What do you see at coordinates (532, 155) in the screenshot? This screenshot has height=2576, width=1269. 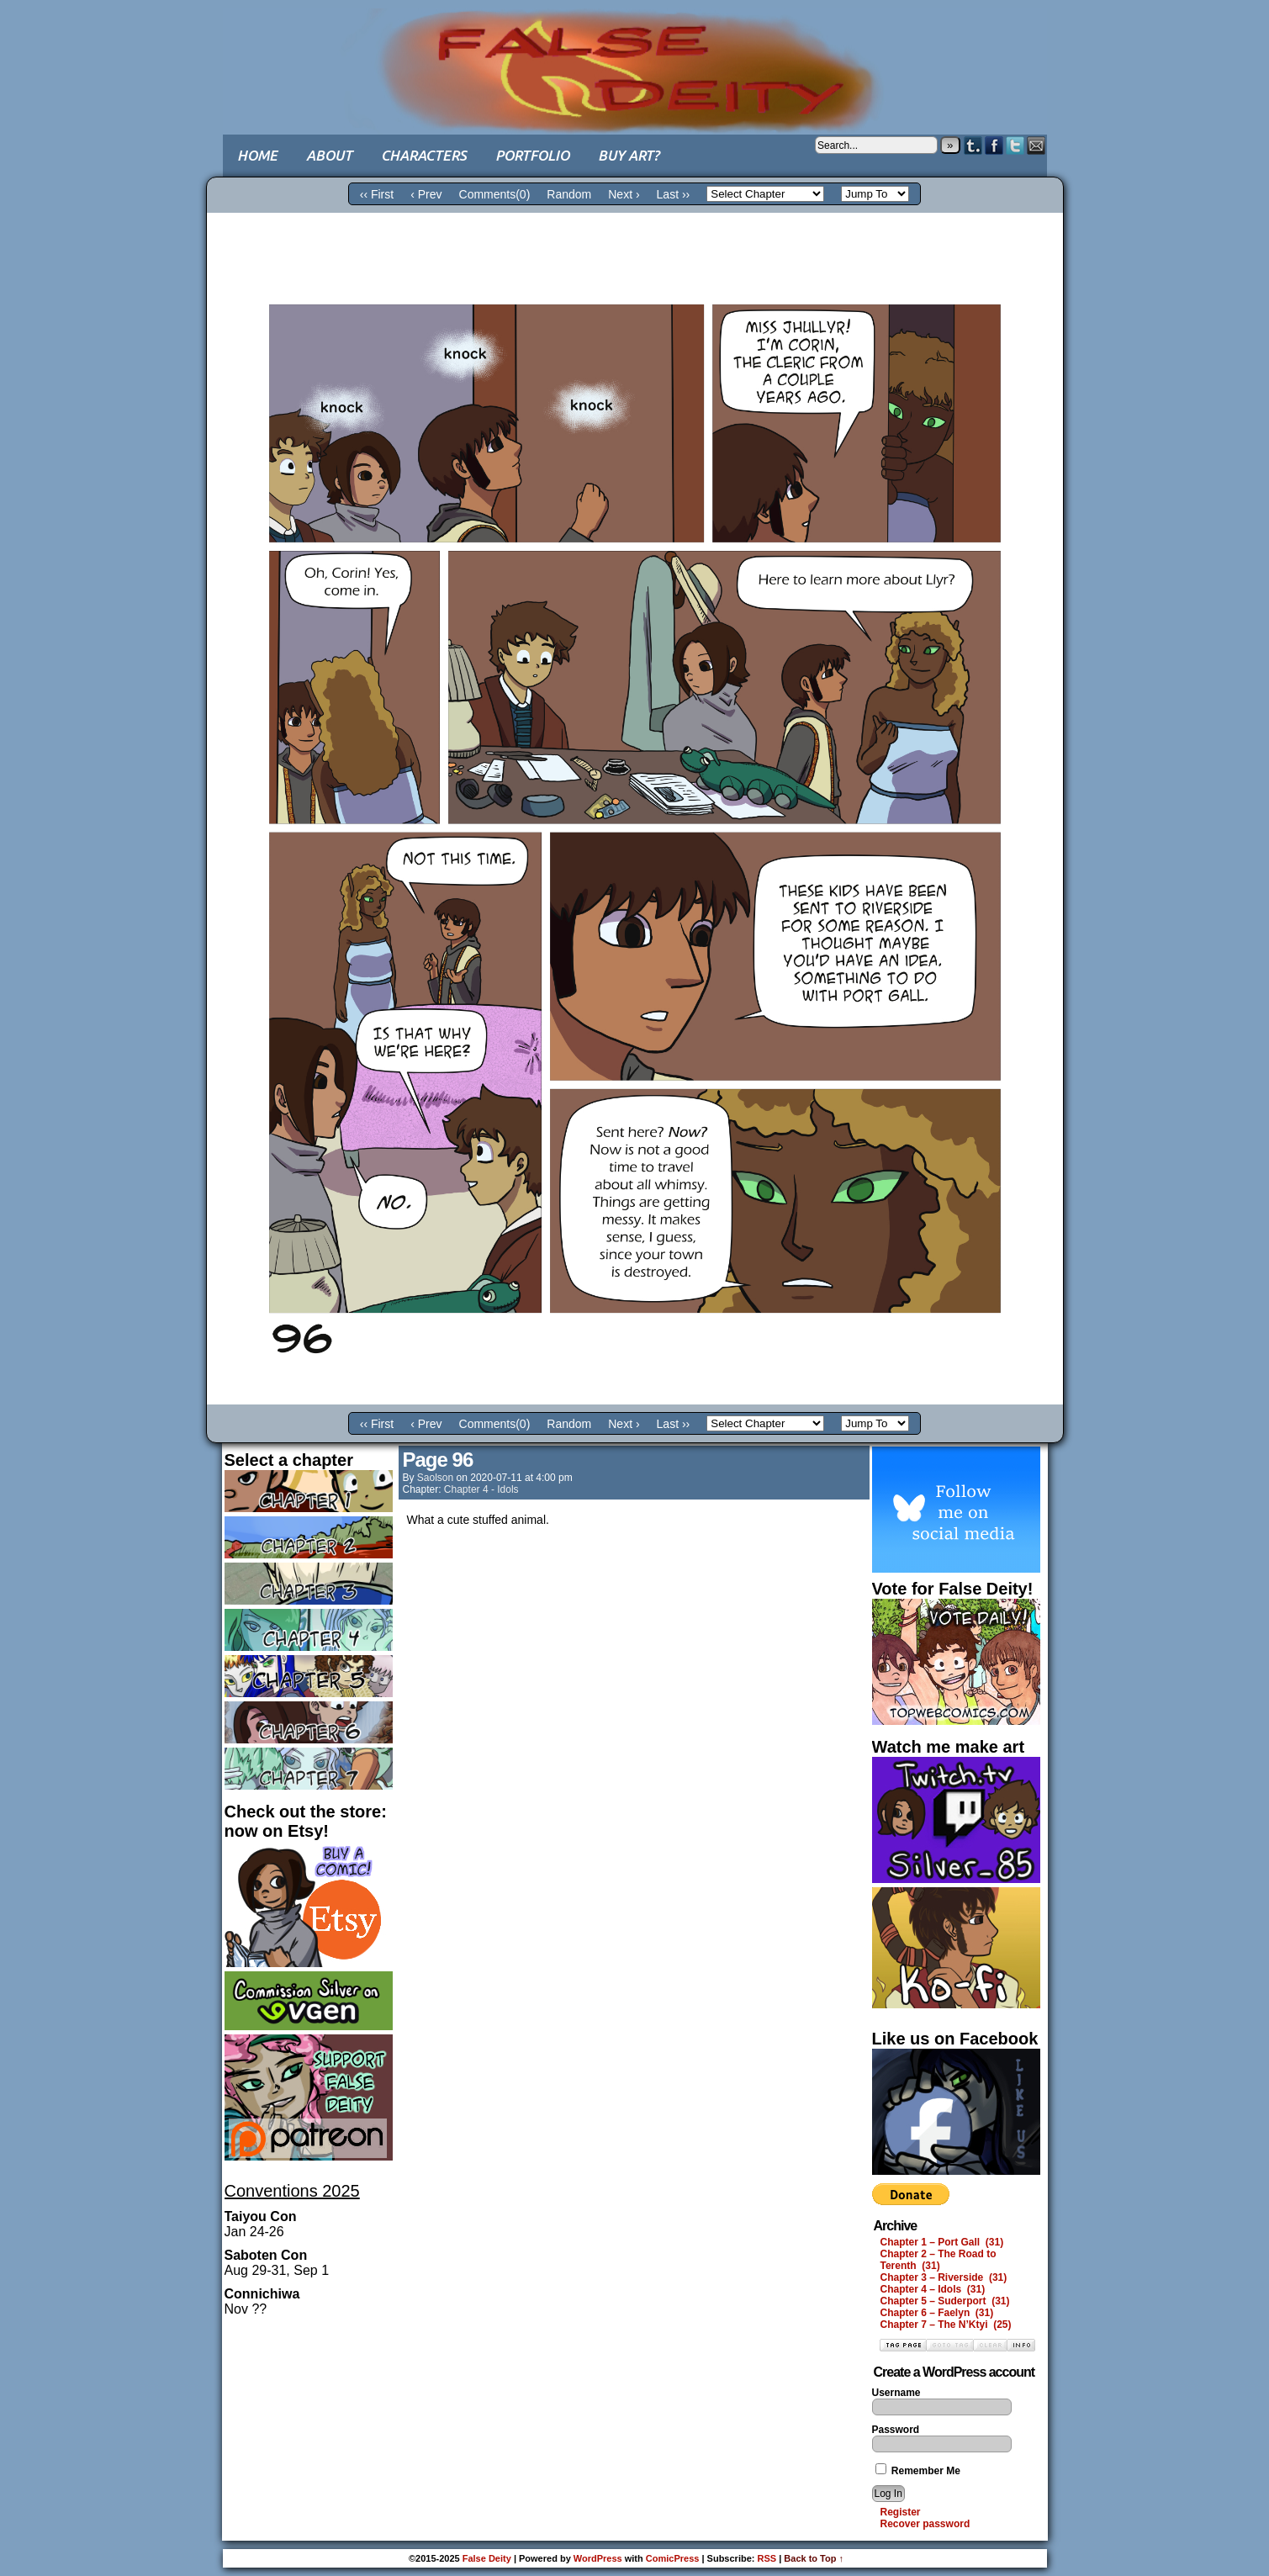 I see `Portfolio` at bounding box center [532, 155].